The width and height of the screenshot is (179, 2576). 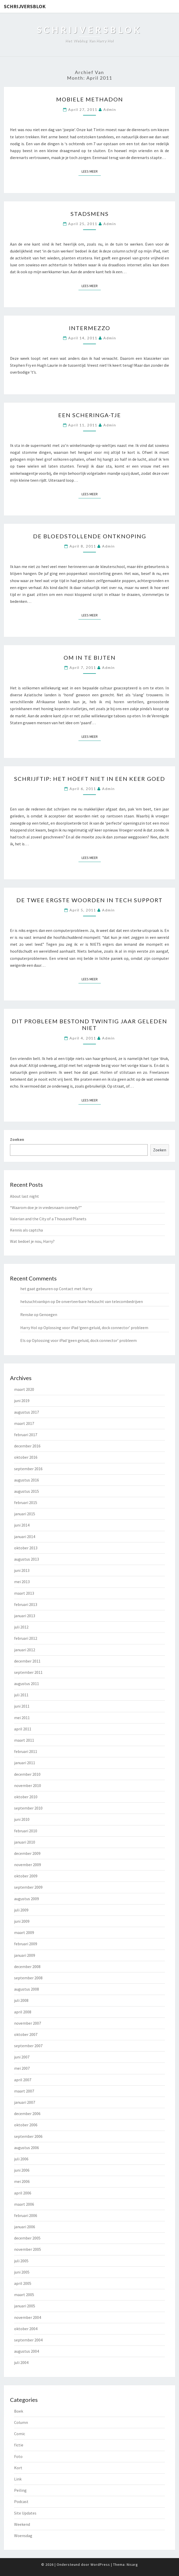 I want to click on januari 2015, so click(x=24, y=1513).